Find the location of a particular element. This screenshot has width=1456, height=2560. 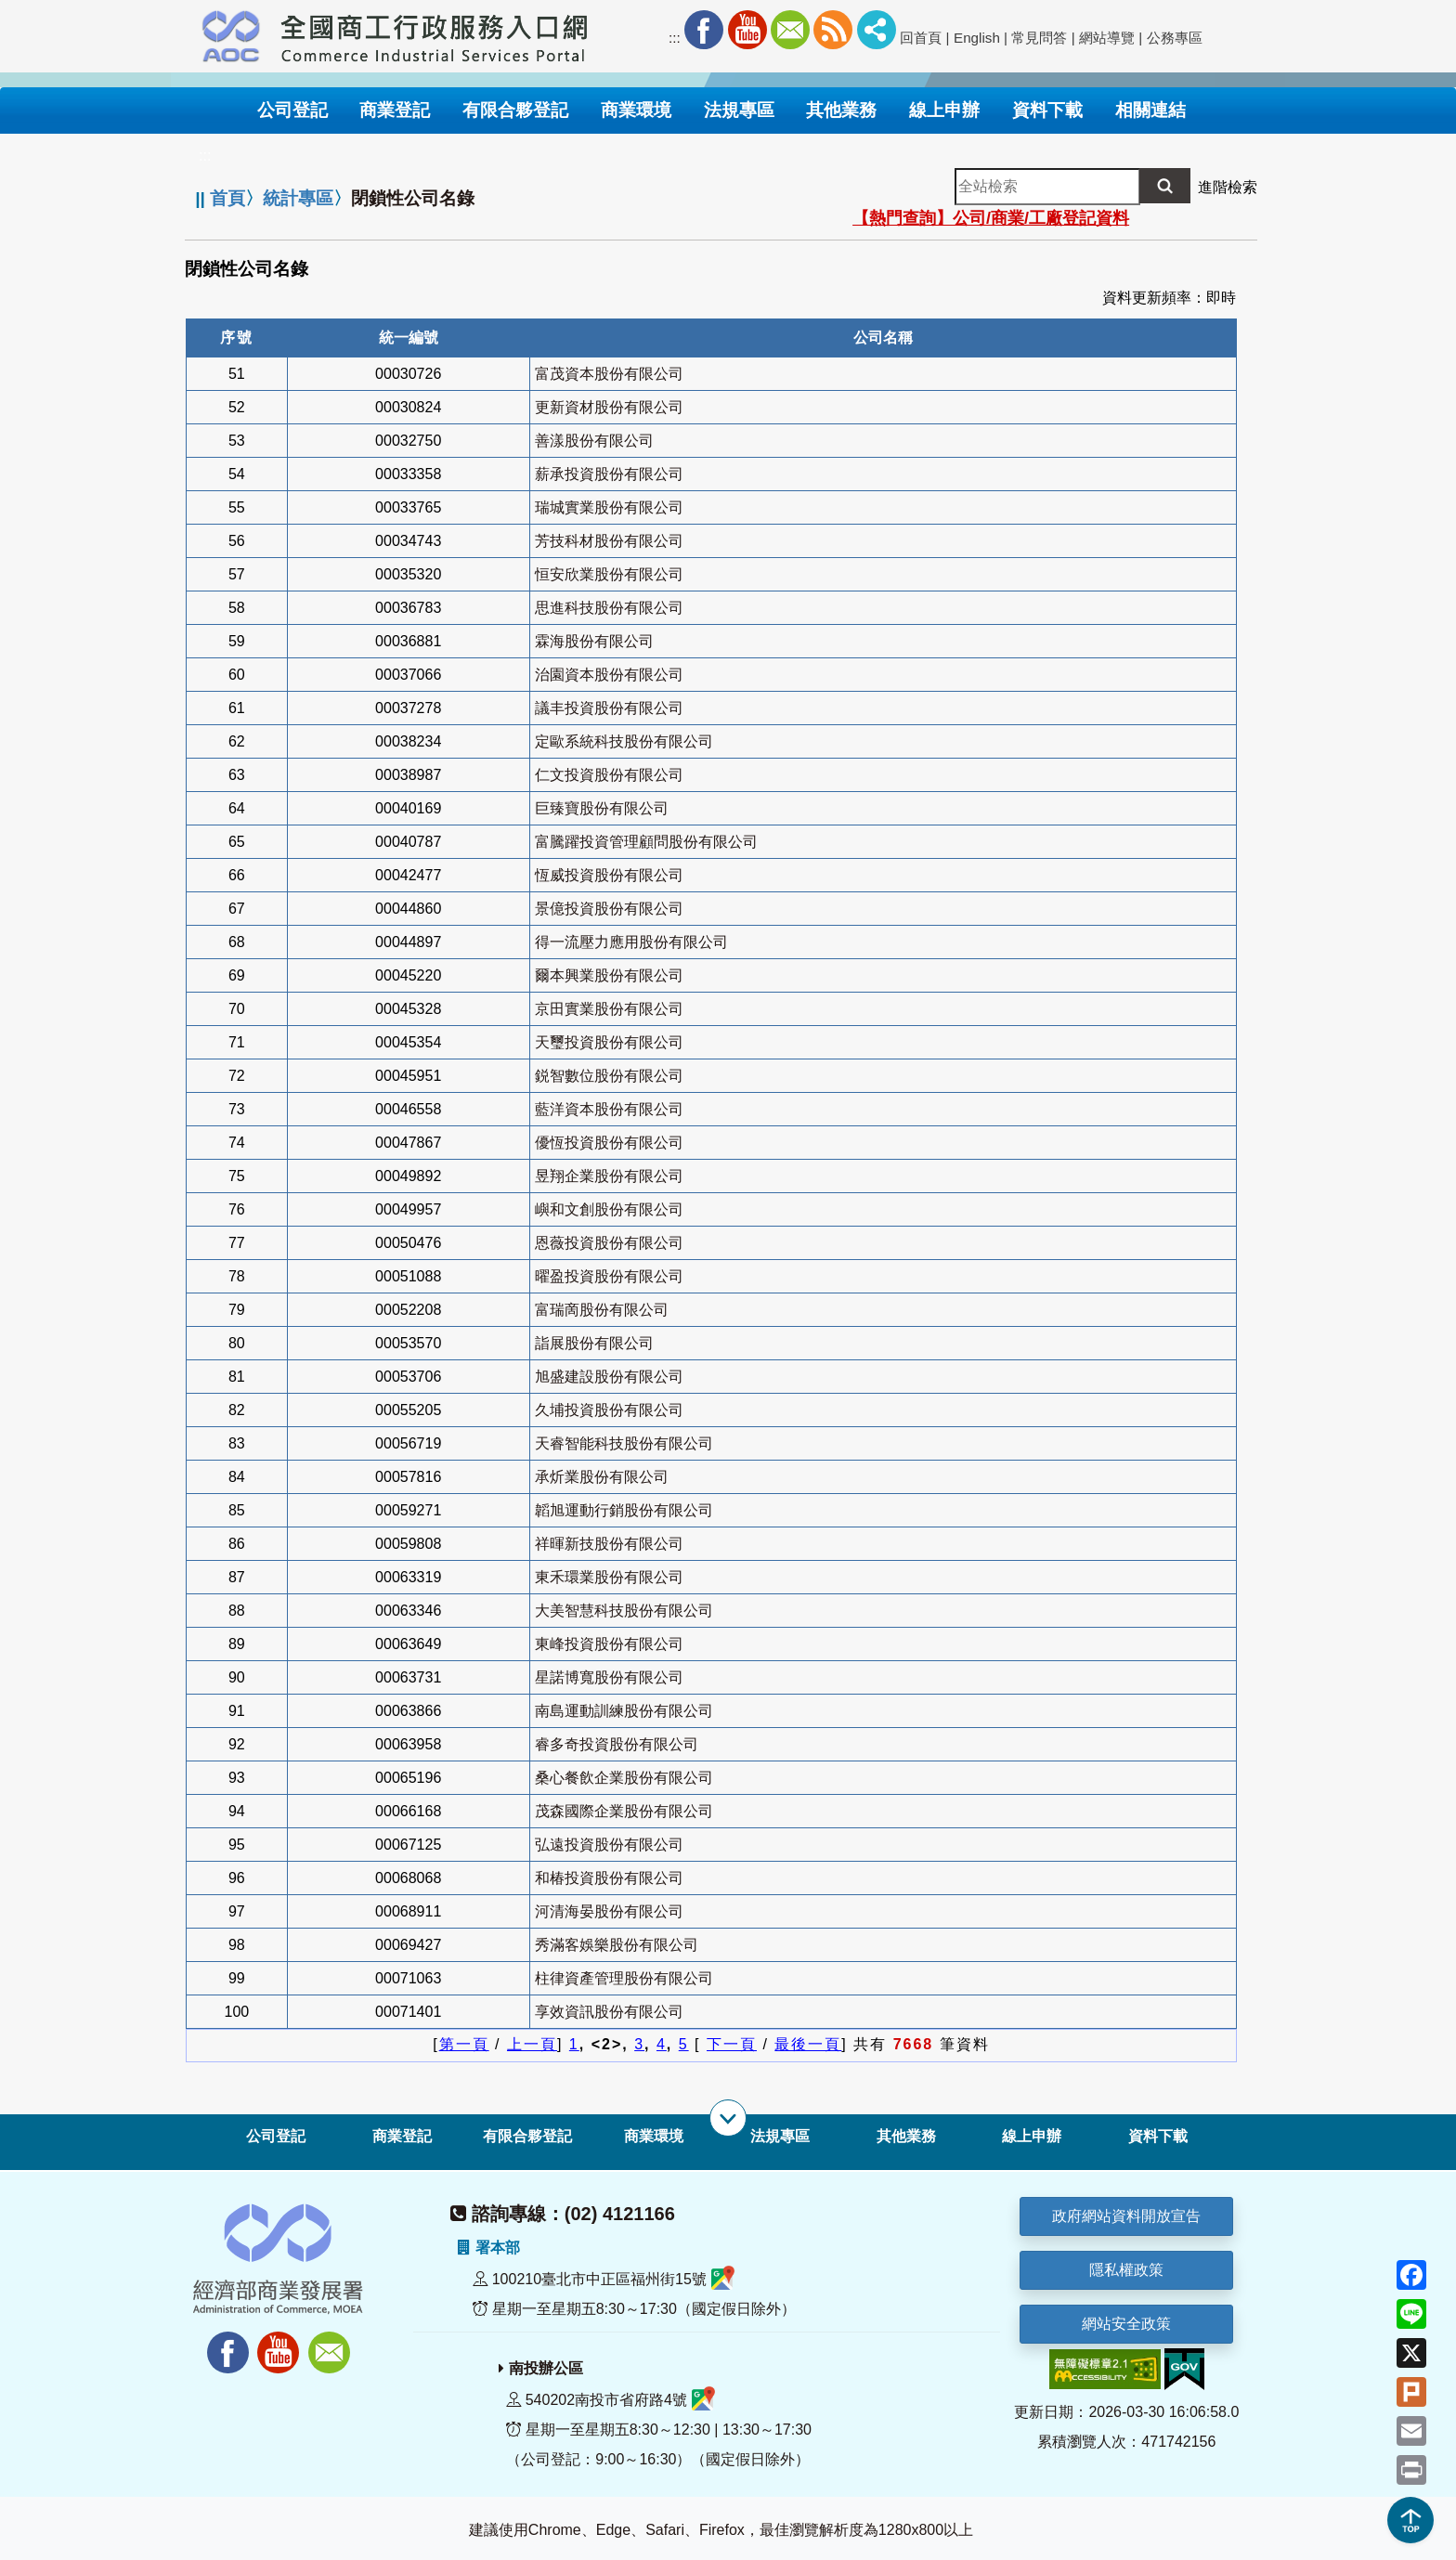

公務專區 is located at coordinates (1174, 37).